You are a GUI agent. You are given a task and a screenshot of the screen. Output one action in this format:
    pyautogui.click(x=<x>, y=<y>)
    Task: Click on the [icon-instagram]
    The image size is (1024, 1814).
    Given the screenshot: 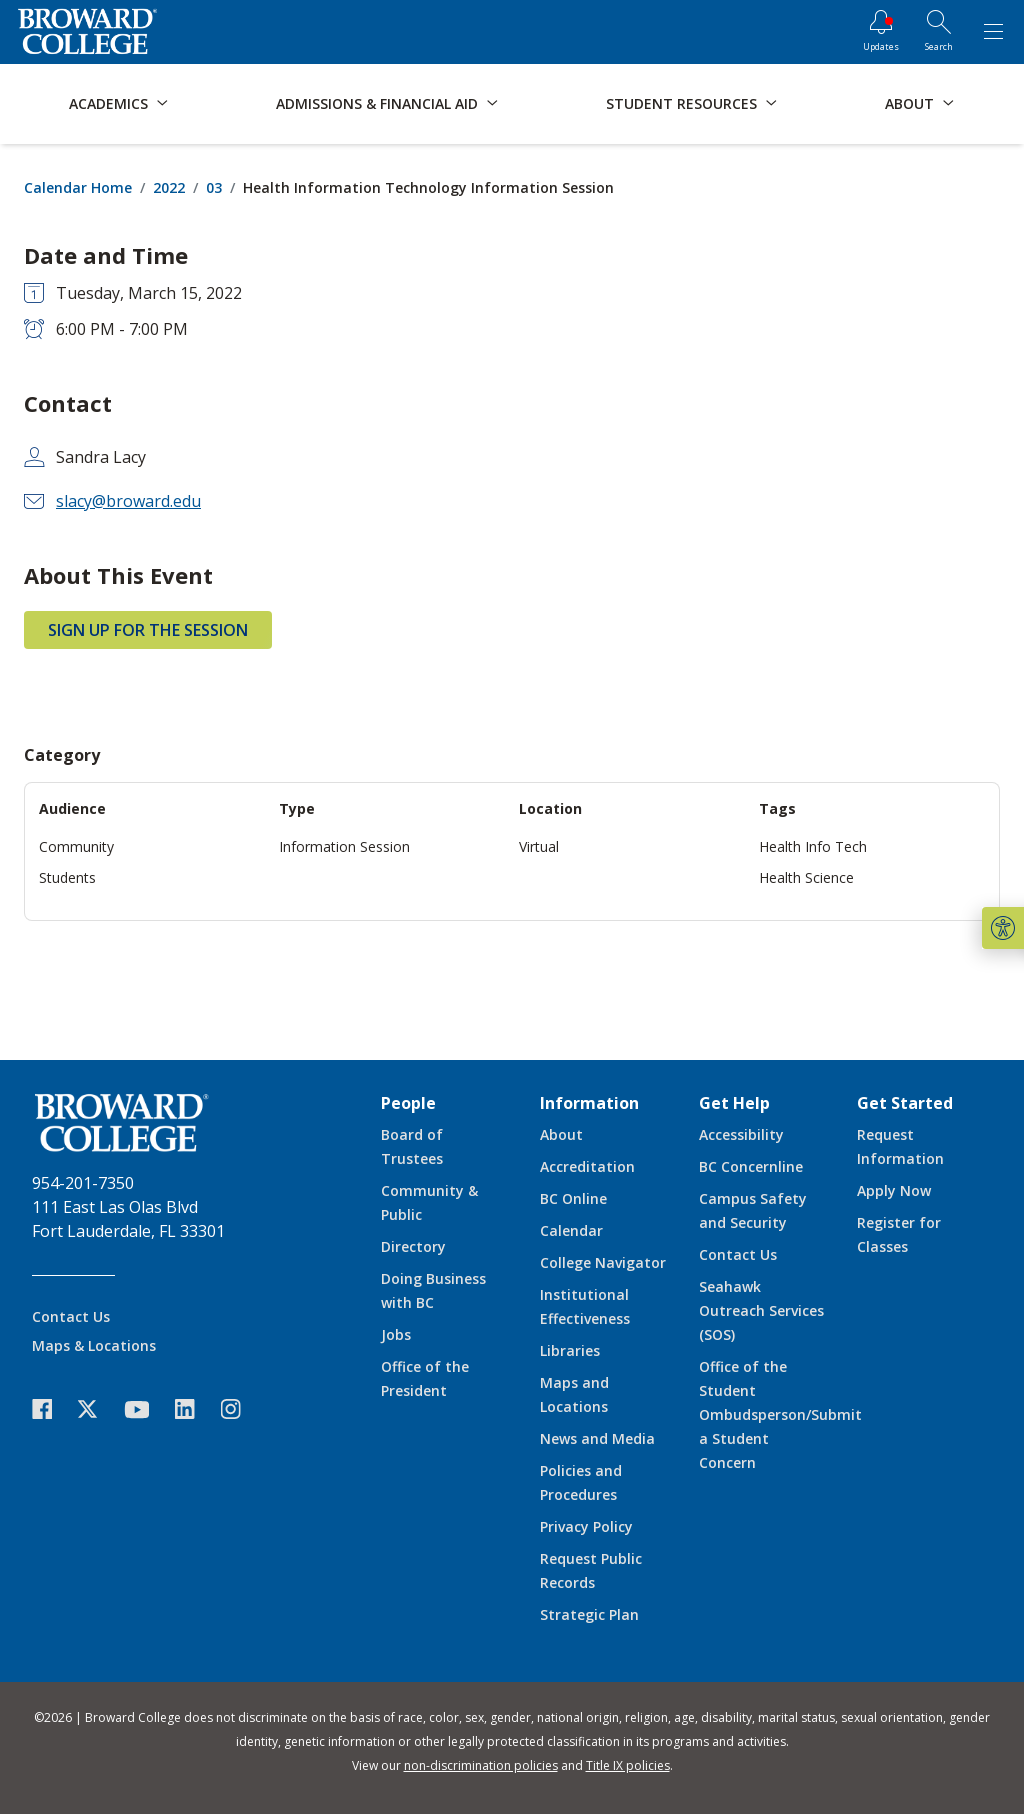 What is the action you would take?
    pyautogui.click(x=241, y=1409)
    